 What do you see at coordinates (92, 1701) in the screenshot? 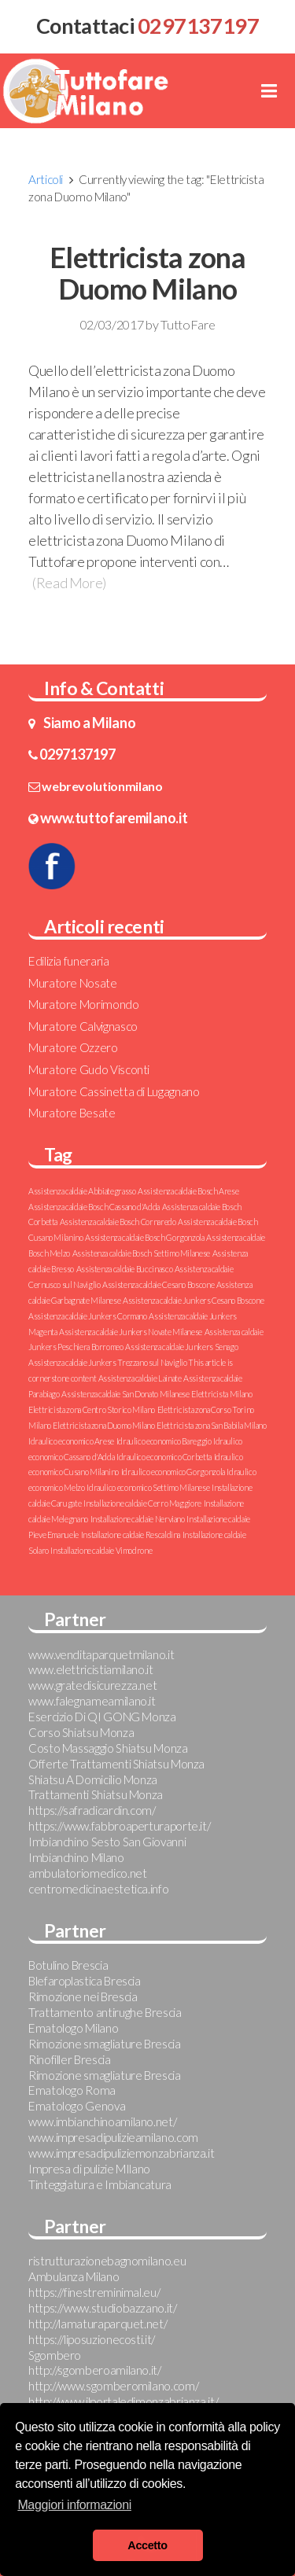
I see `www.falegnameamilano.it` at bounding box center [92, 1701].